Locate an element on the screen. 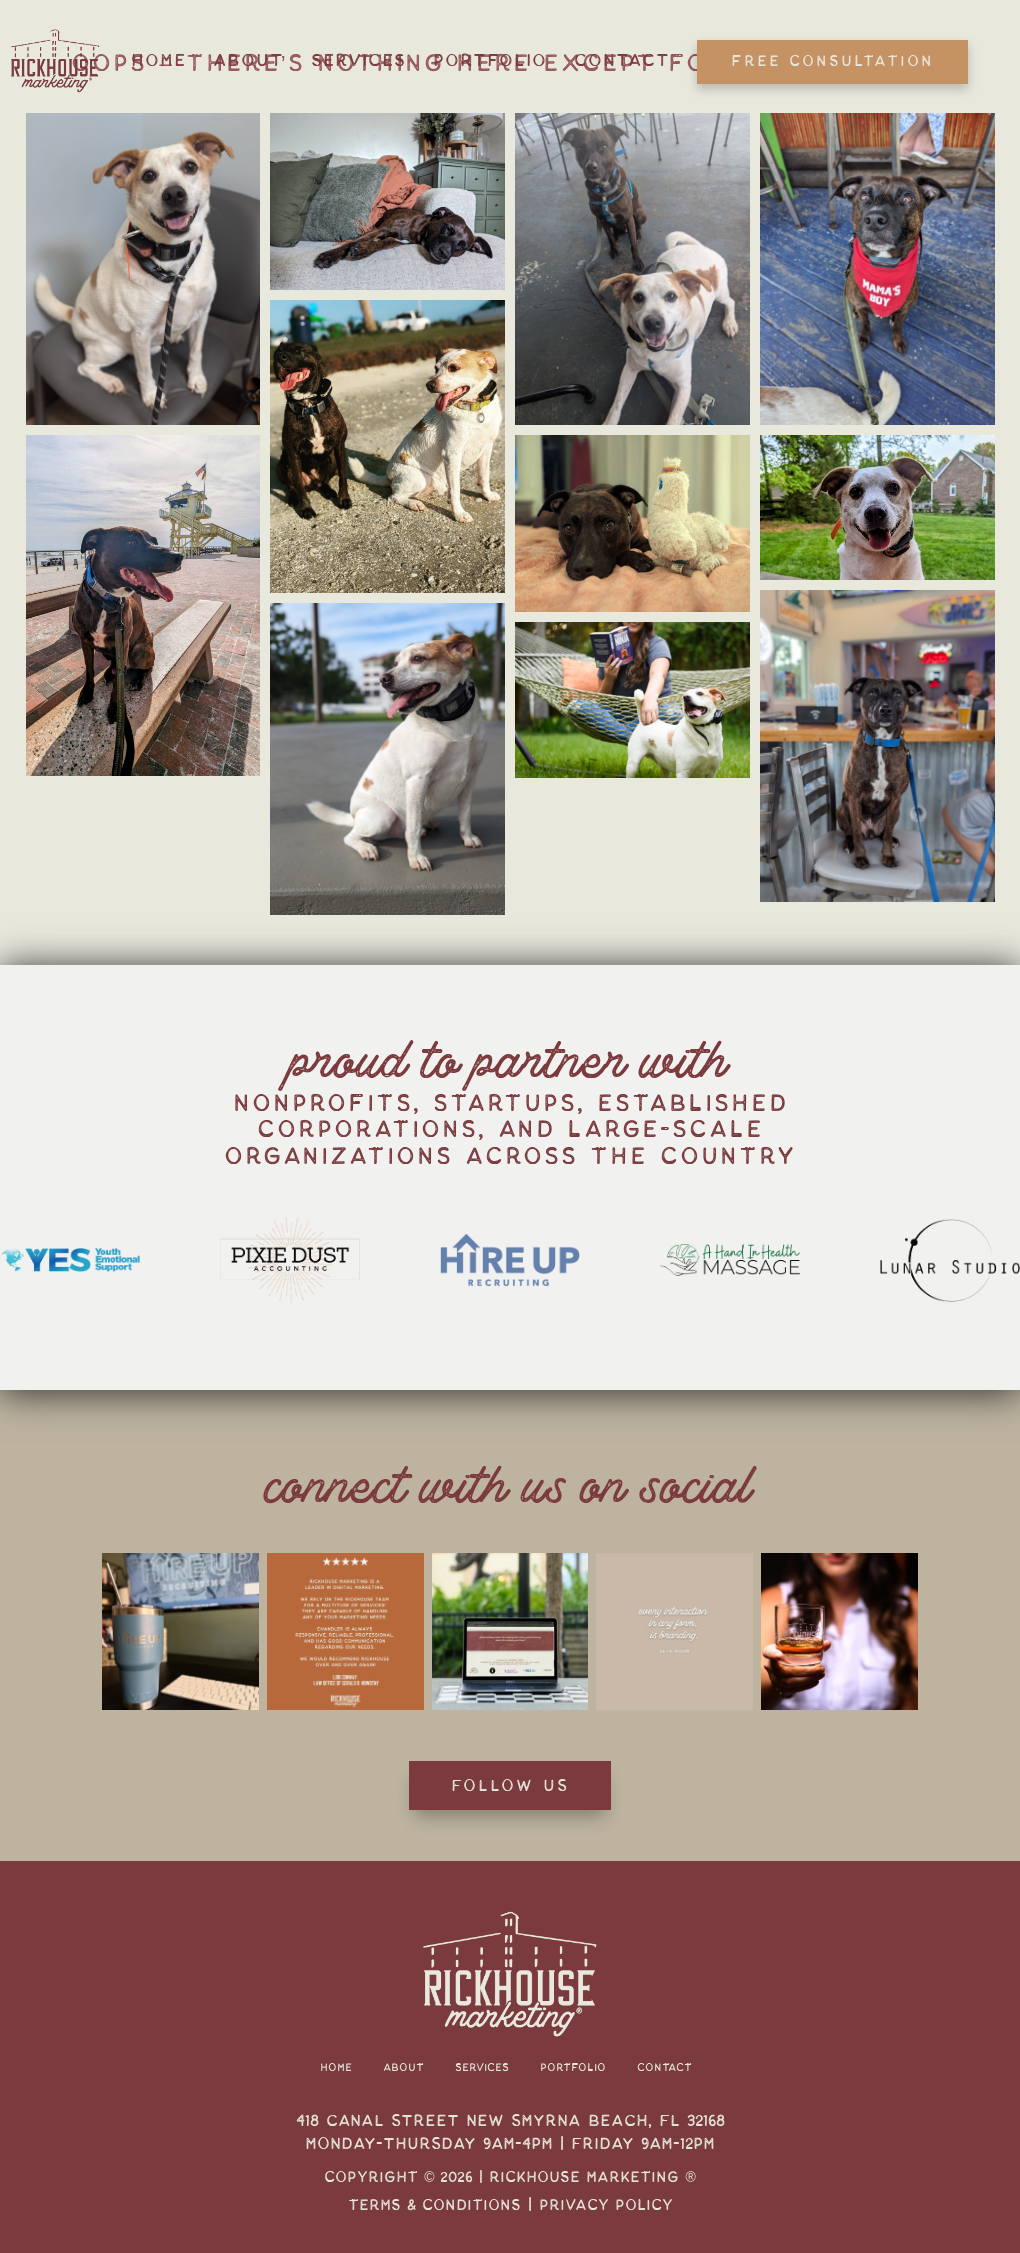 Image resolution: width=1020 pixels, height=2253 pixels. Home is located at coordinates (158, 60).